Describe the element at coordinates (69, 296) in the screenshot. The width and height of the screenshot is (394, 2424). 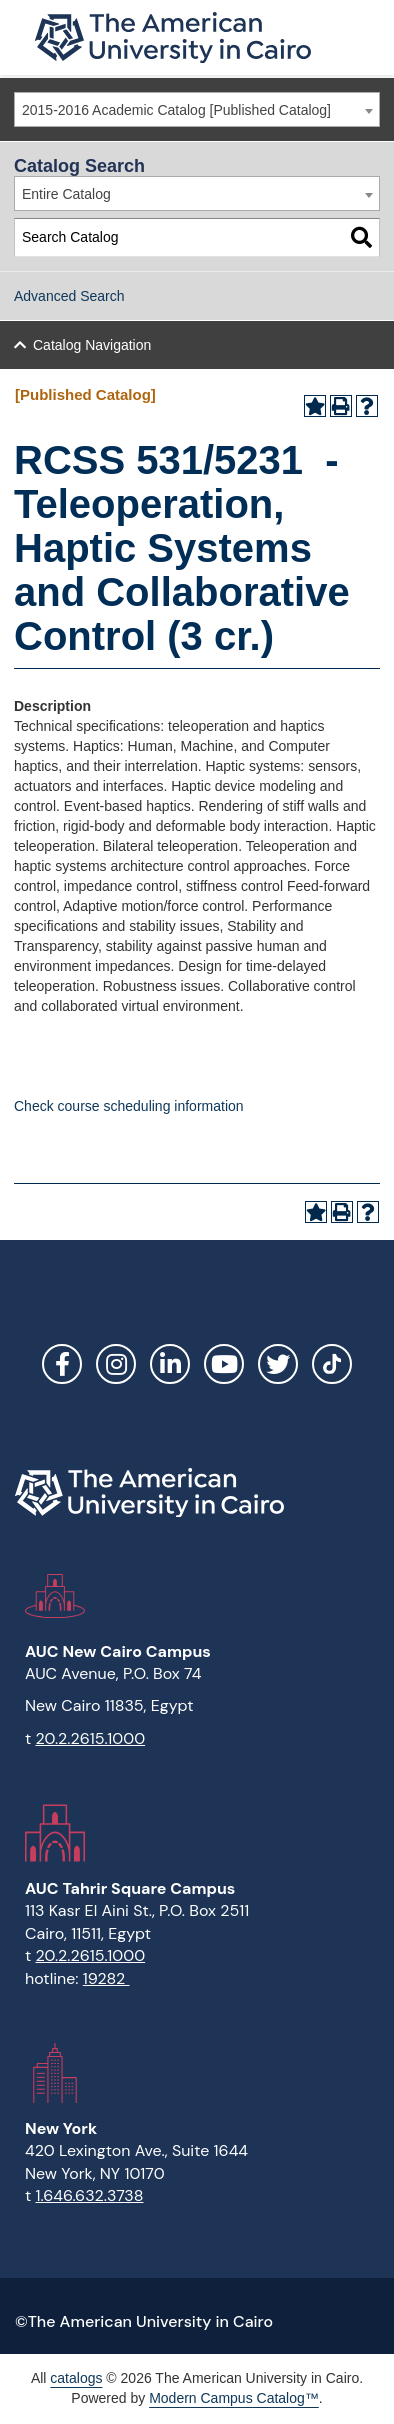
I see `Advanced Search` at that location.